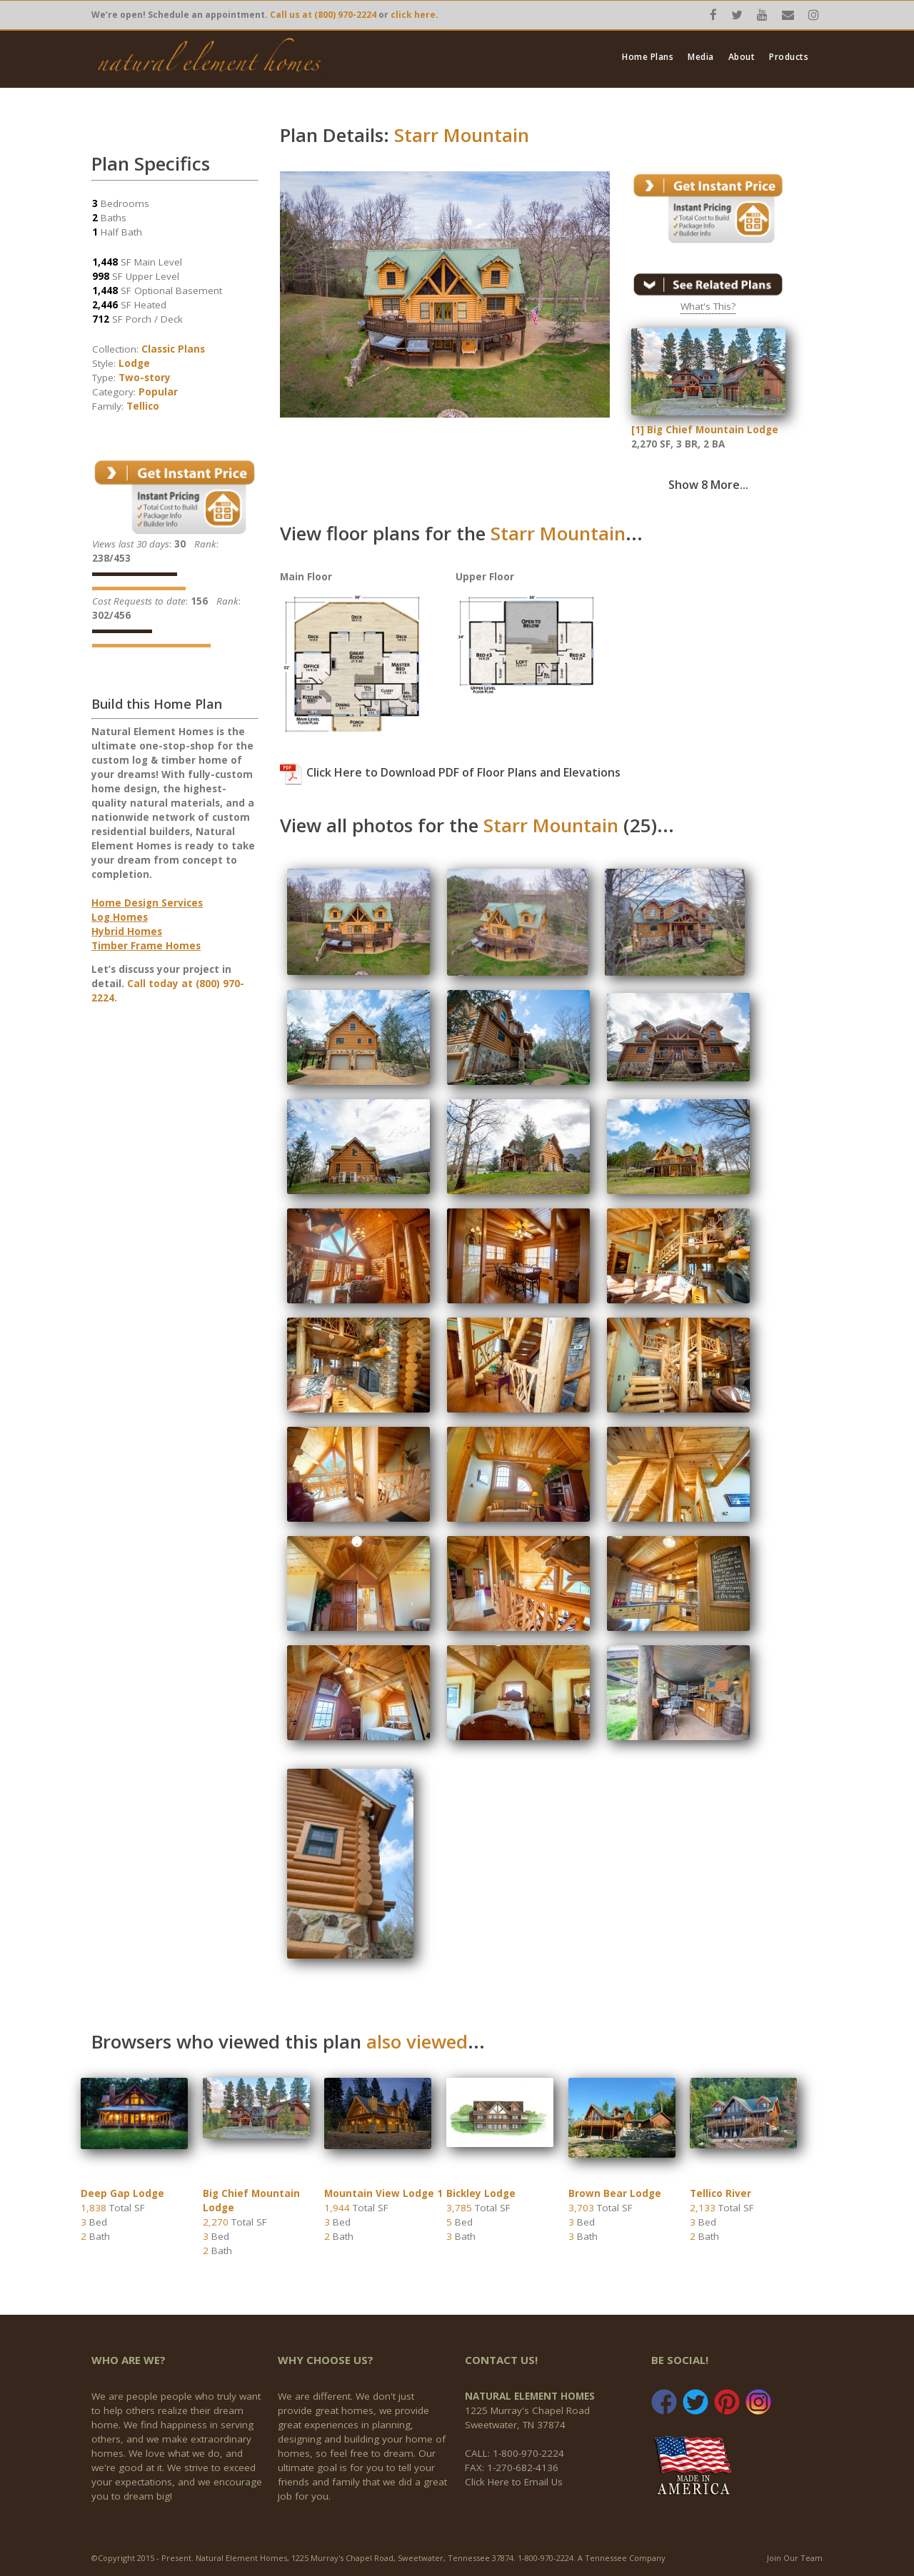 The width and height of the screenshot is (914, 2576). I want to click on CALL: 1-800-970-2224, so click(514, 2453).